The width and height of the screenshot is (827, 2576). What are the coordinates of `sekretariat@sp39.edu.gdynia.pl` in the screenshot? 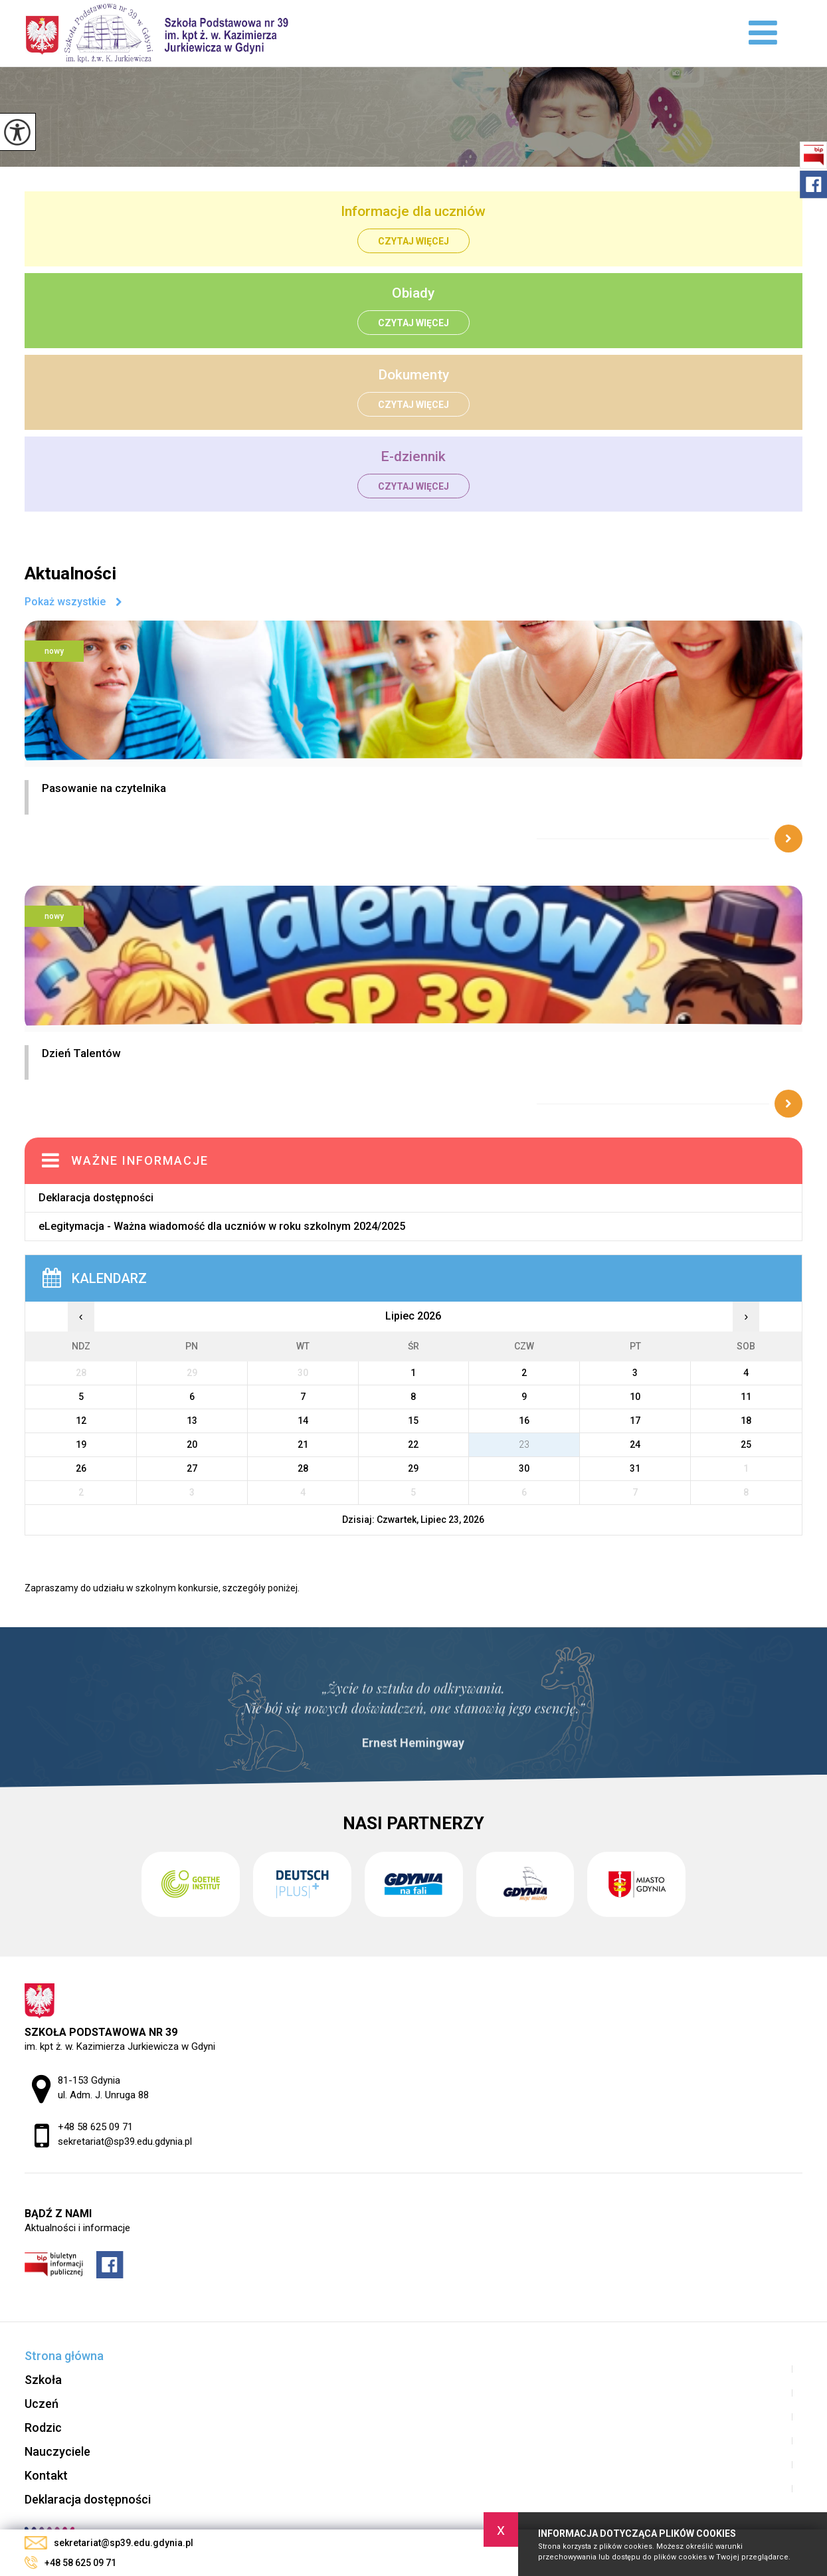 It's located at (109, 2542).